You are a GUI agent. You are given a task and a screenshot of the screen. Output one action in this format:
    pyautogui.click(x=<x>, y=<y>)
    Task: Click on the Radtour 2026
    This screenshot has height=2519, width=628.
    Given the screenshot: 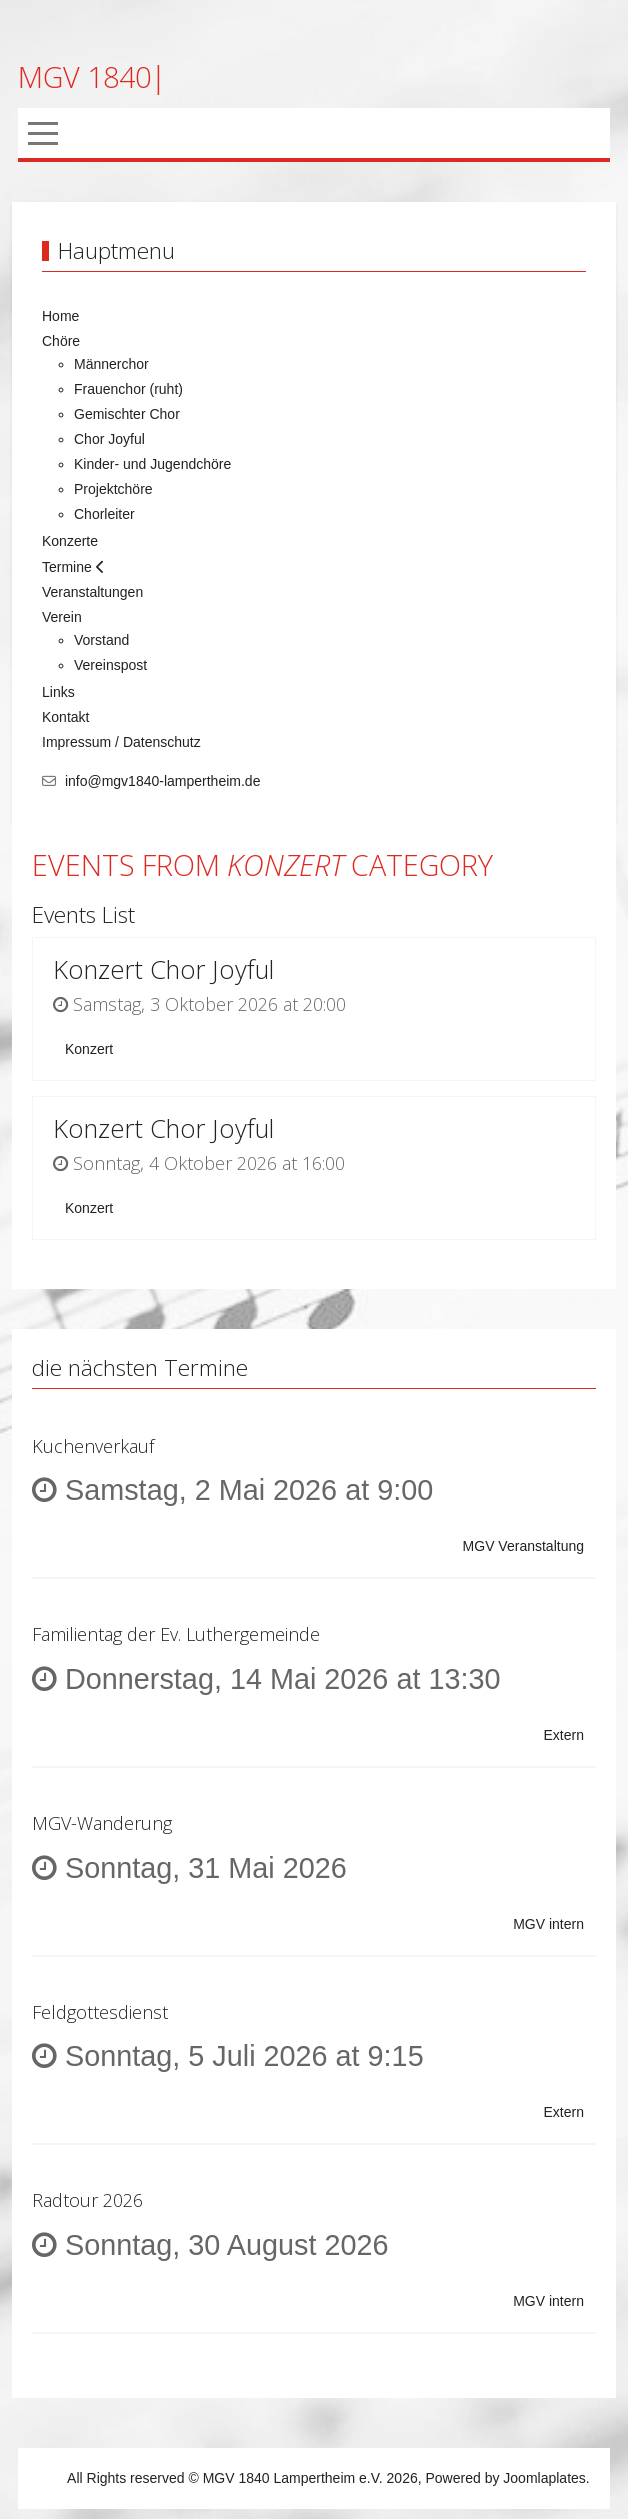 What is the action you would take?
    pyautogui.click(x=87, y=2200)
    